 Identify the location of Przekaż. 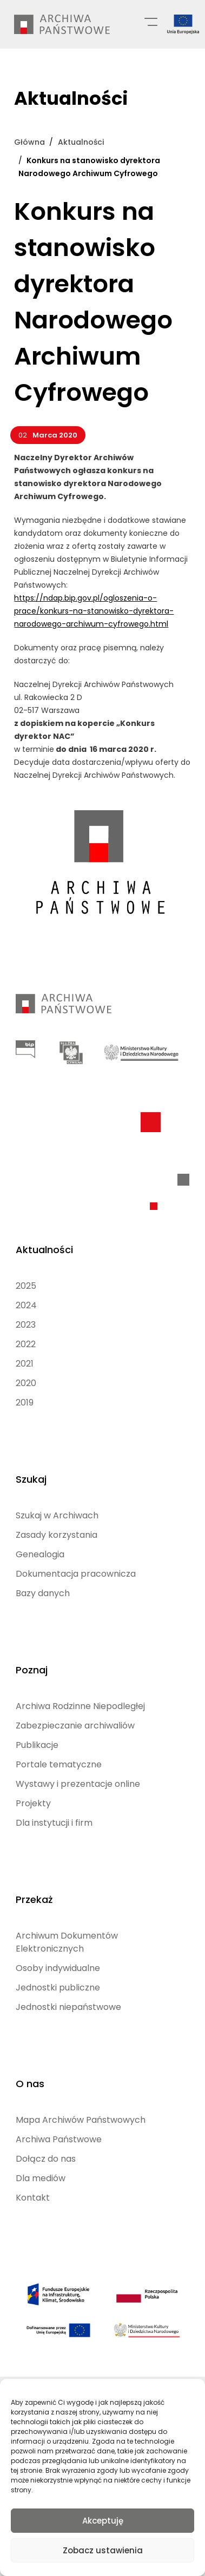
(34, 1899).